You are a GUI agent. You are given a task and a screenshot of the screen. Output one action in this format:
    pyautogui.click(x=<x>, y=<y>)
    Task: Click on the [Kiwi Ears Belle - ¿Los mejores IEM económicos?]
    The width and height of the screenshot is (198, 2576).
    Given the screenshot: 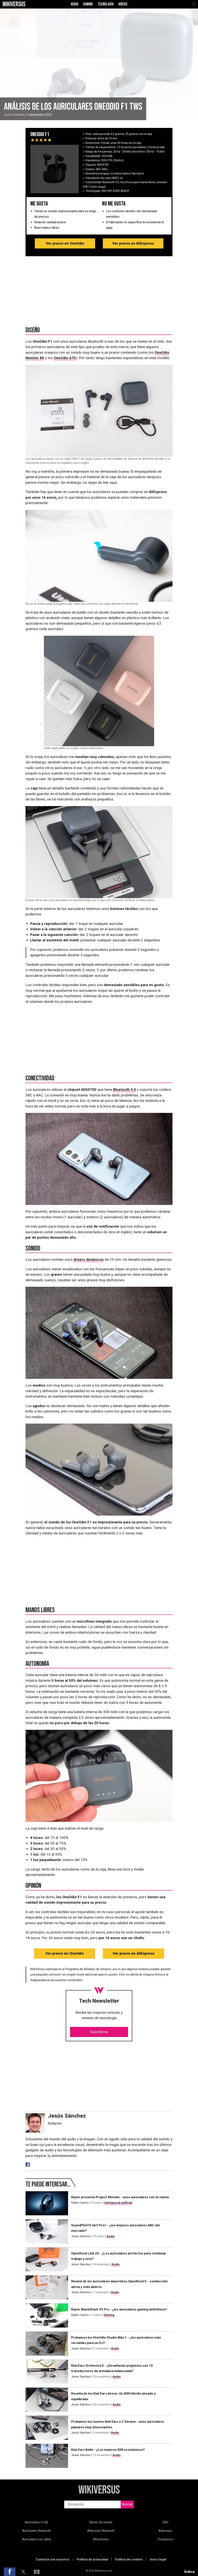 What is the action you would take?
    pyautogui.click(x=47, y=2456)
    